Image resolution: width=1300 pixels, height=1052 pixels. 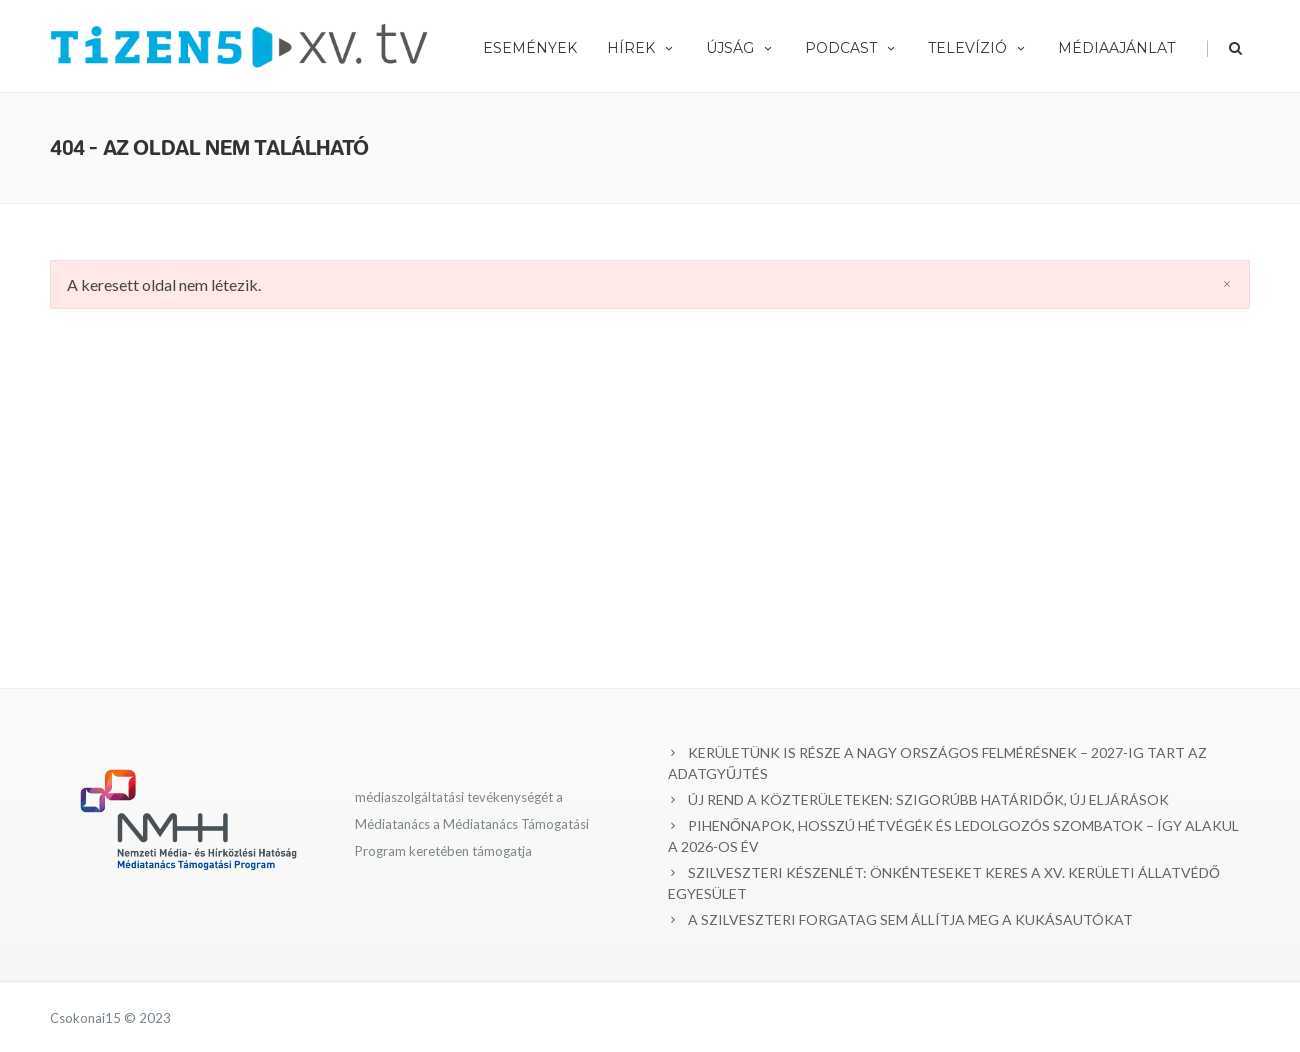 I want to click on Podcast, so click(x=851, y=48).